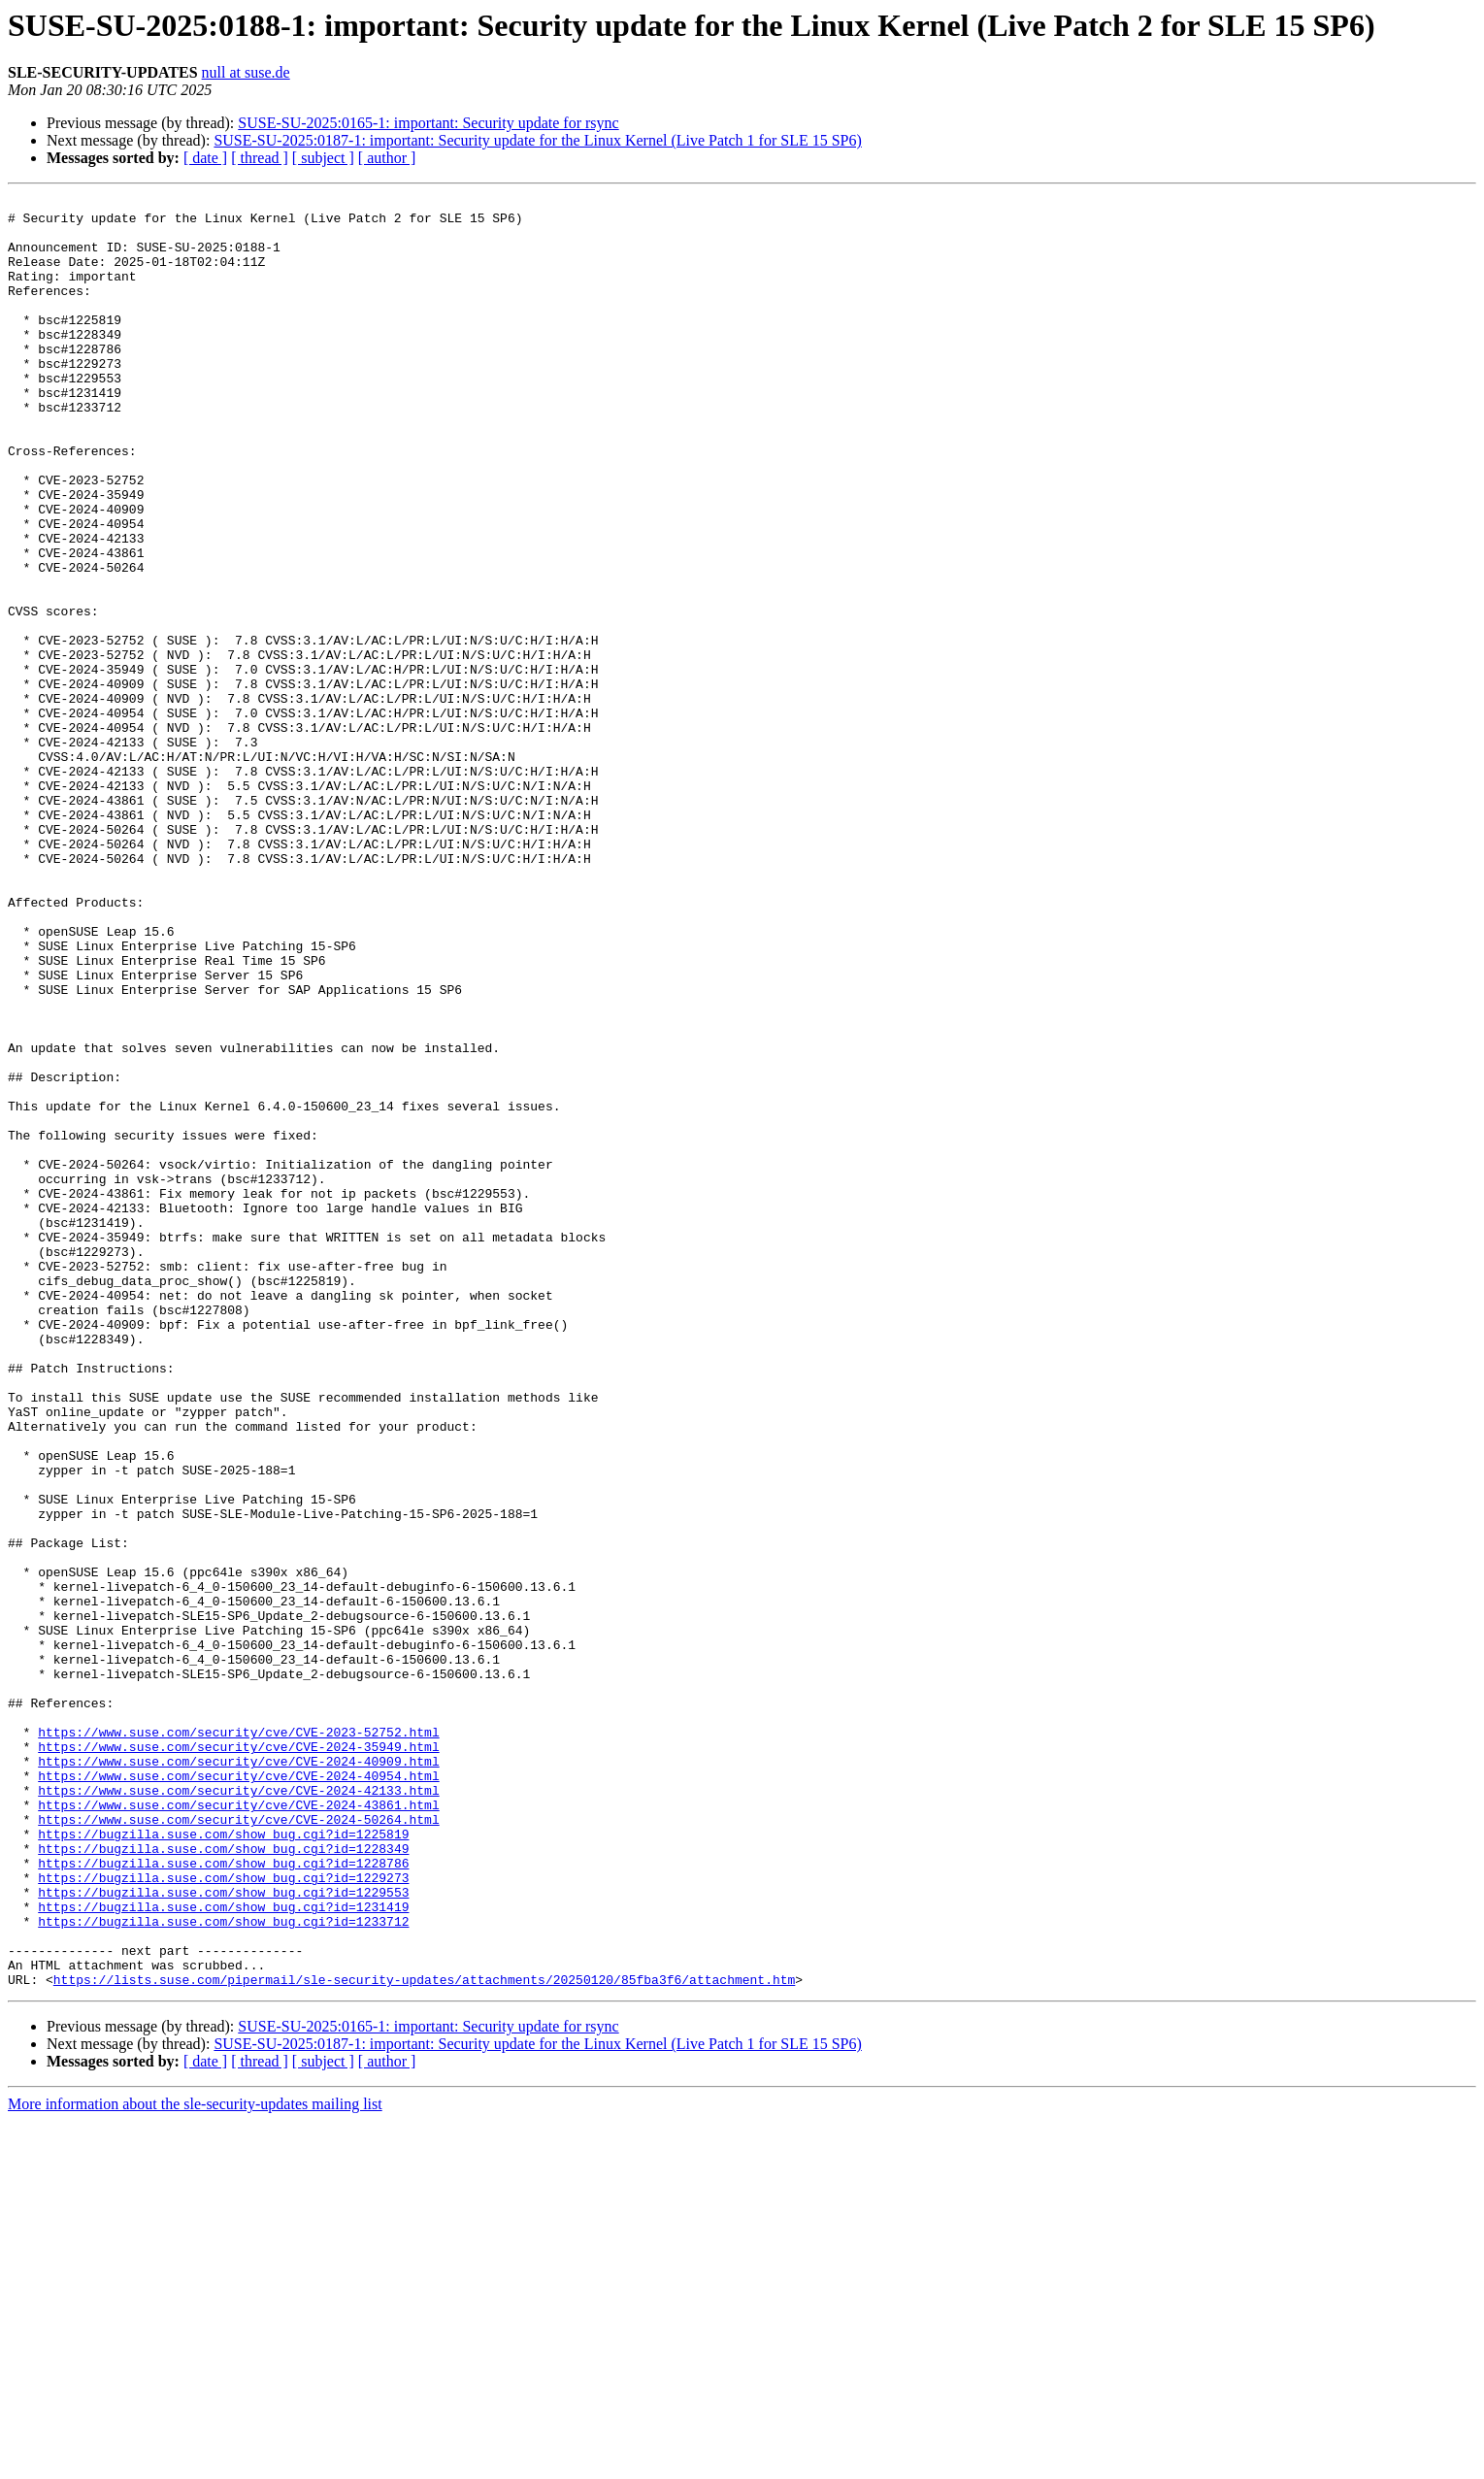 The width and height of the screenshot is (1484, 2479). I want to click on More information about the sle-security-updates mailing list, so click(195, 2462).